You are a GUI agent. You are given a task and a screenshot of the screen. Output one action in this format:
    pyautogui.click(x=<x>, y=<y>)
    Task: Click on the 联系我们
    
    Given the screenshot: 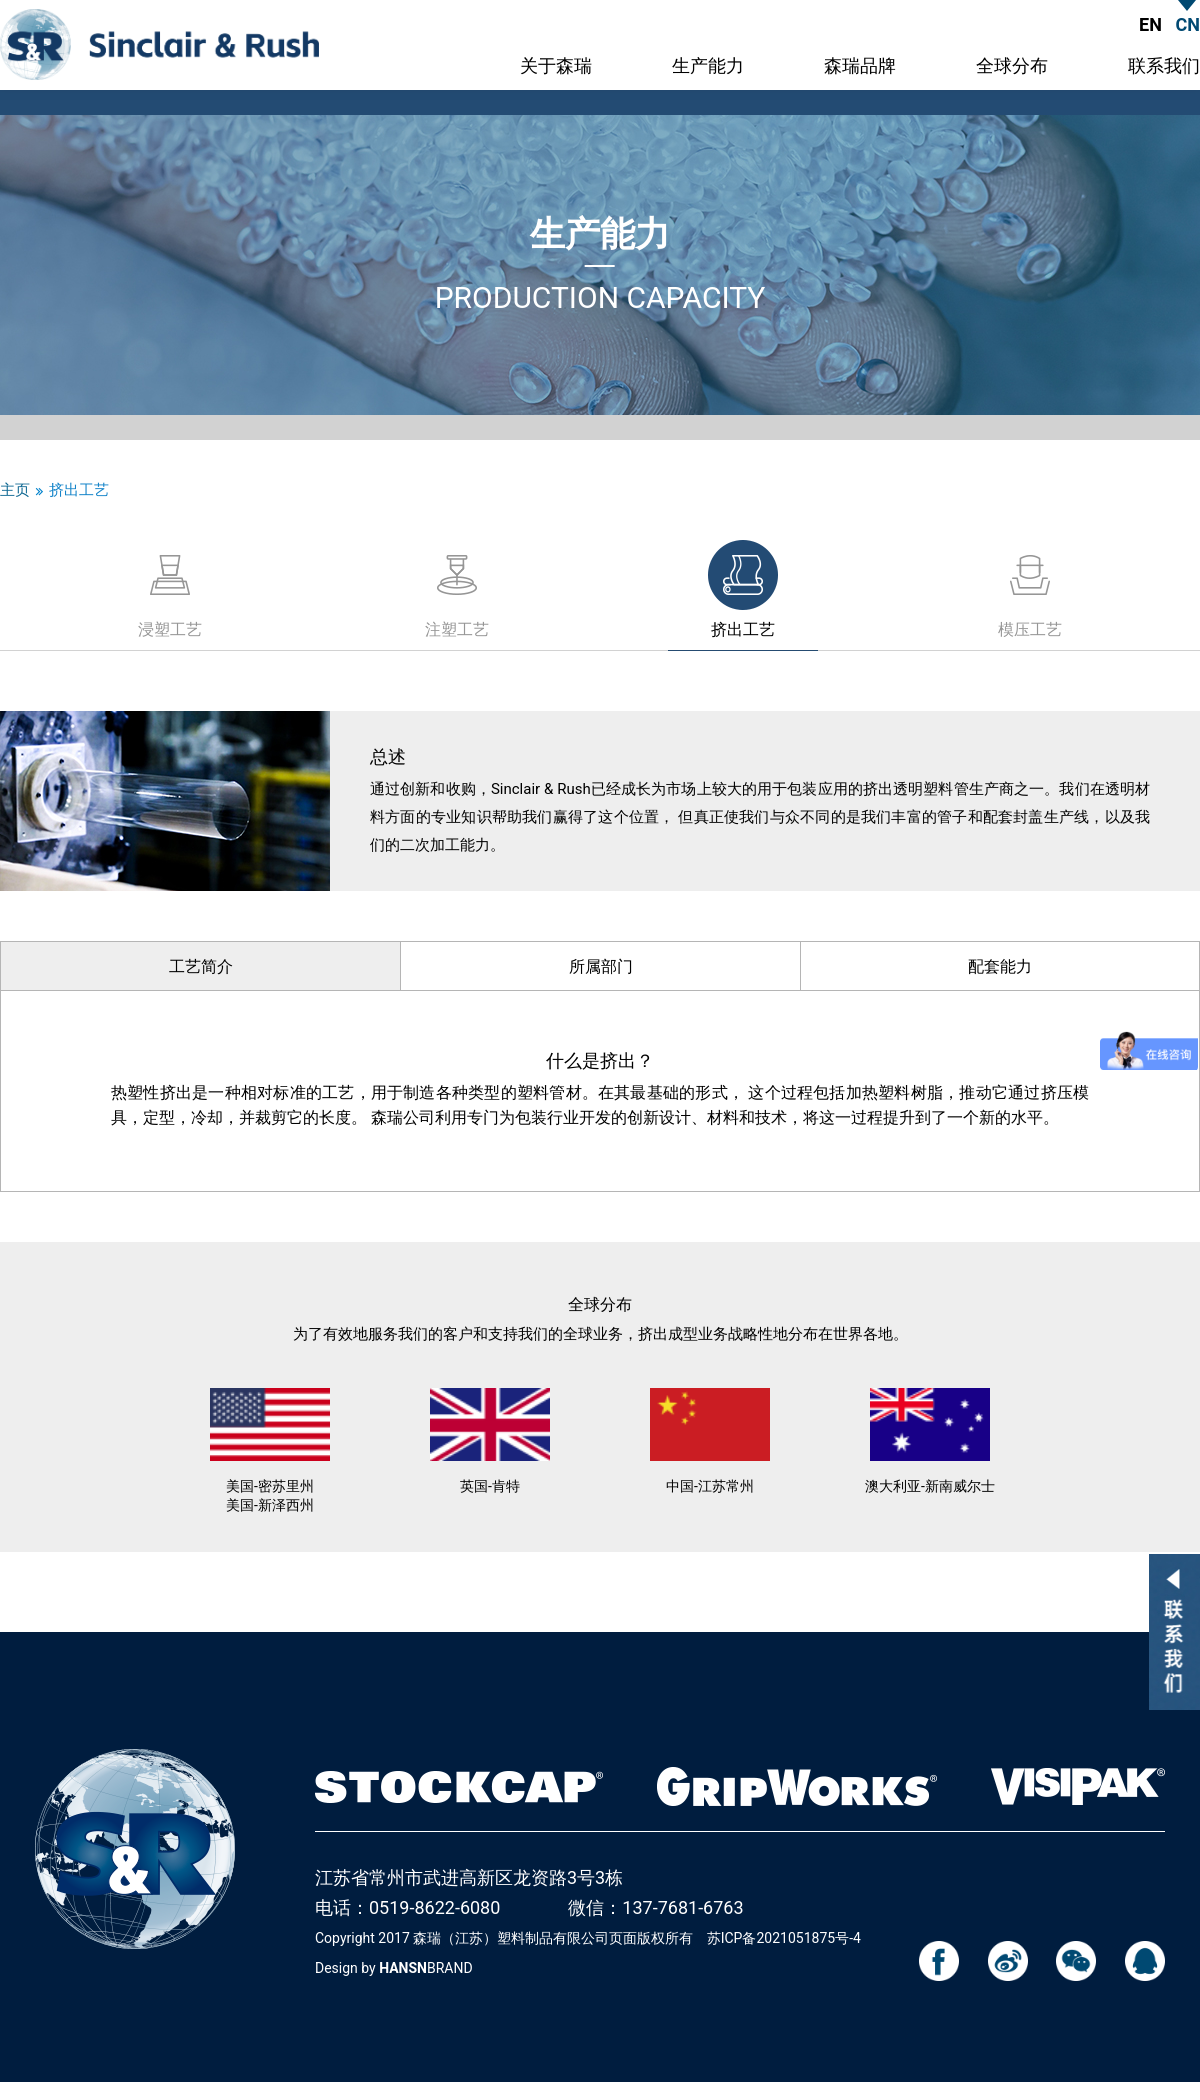 What is the action you would take?
    pyautogui.click(x=1164, y=67)
    